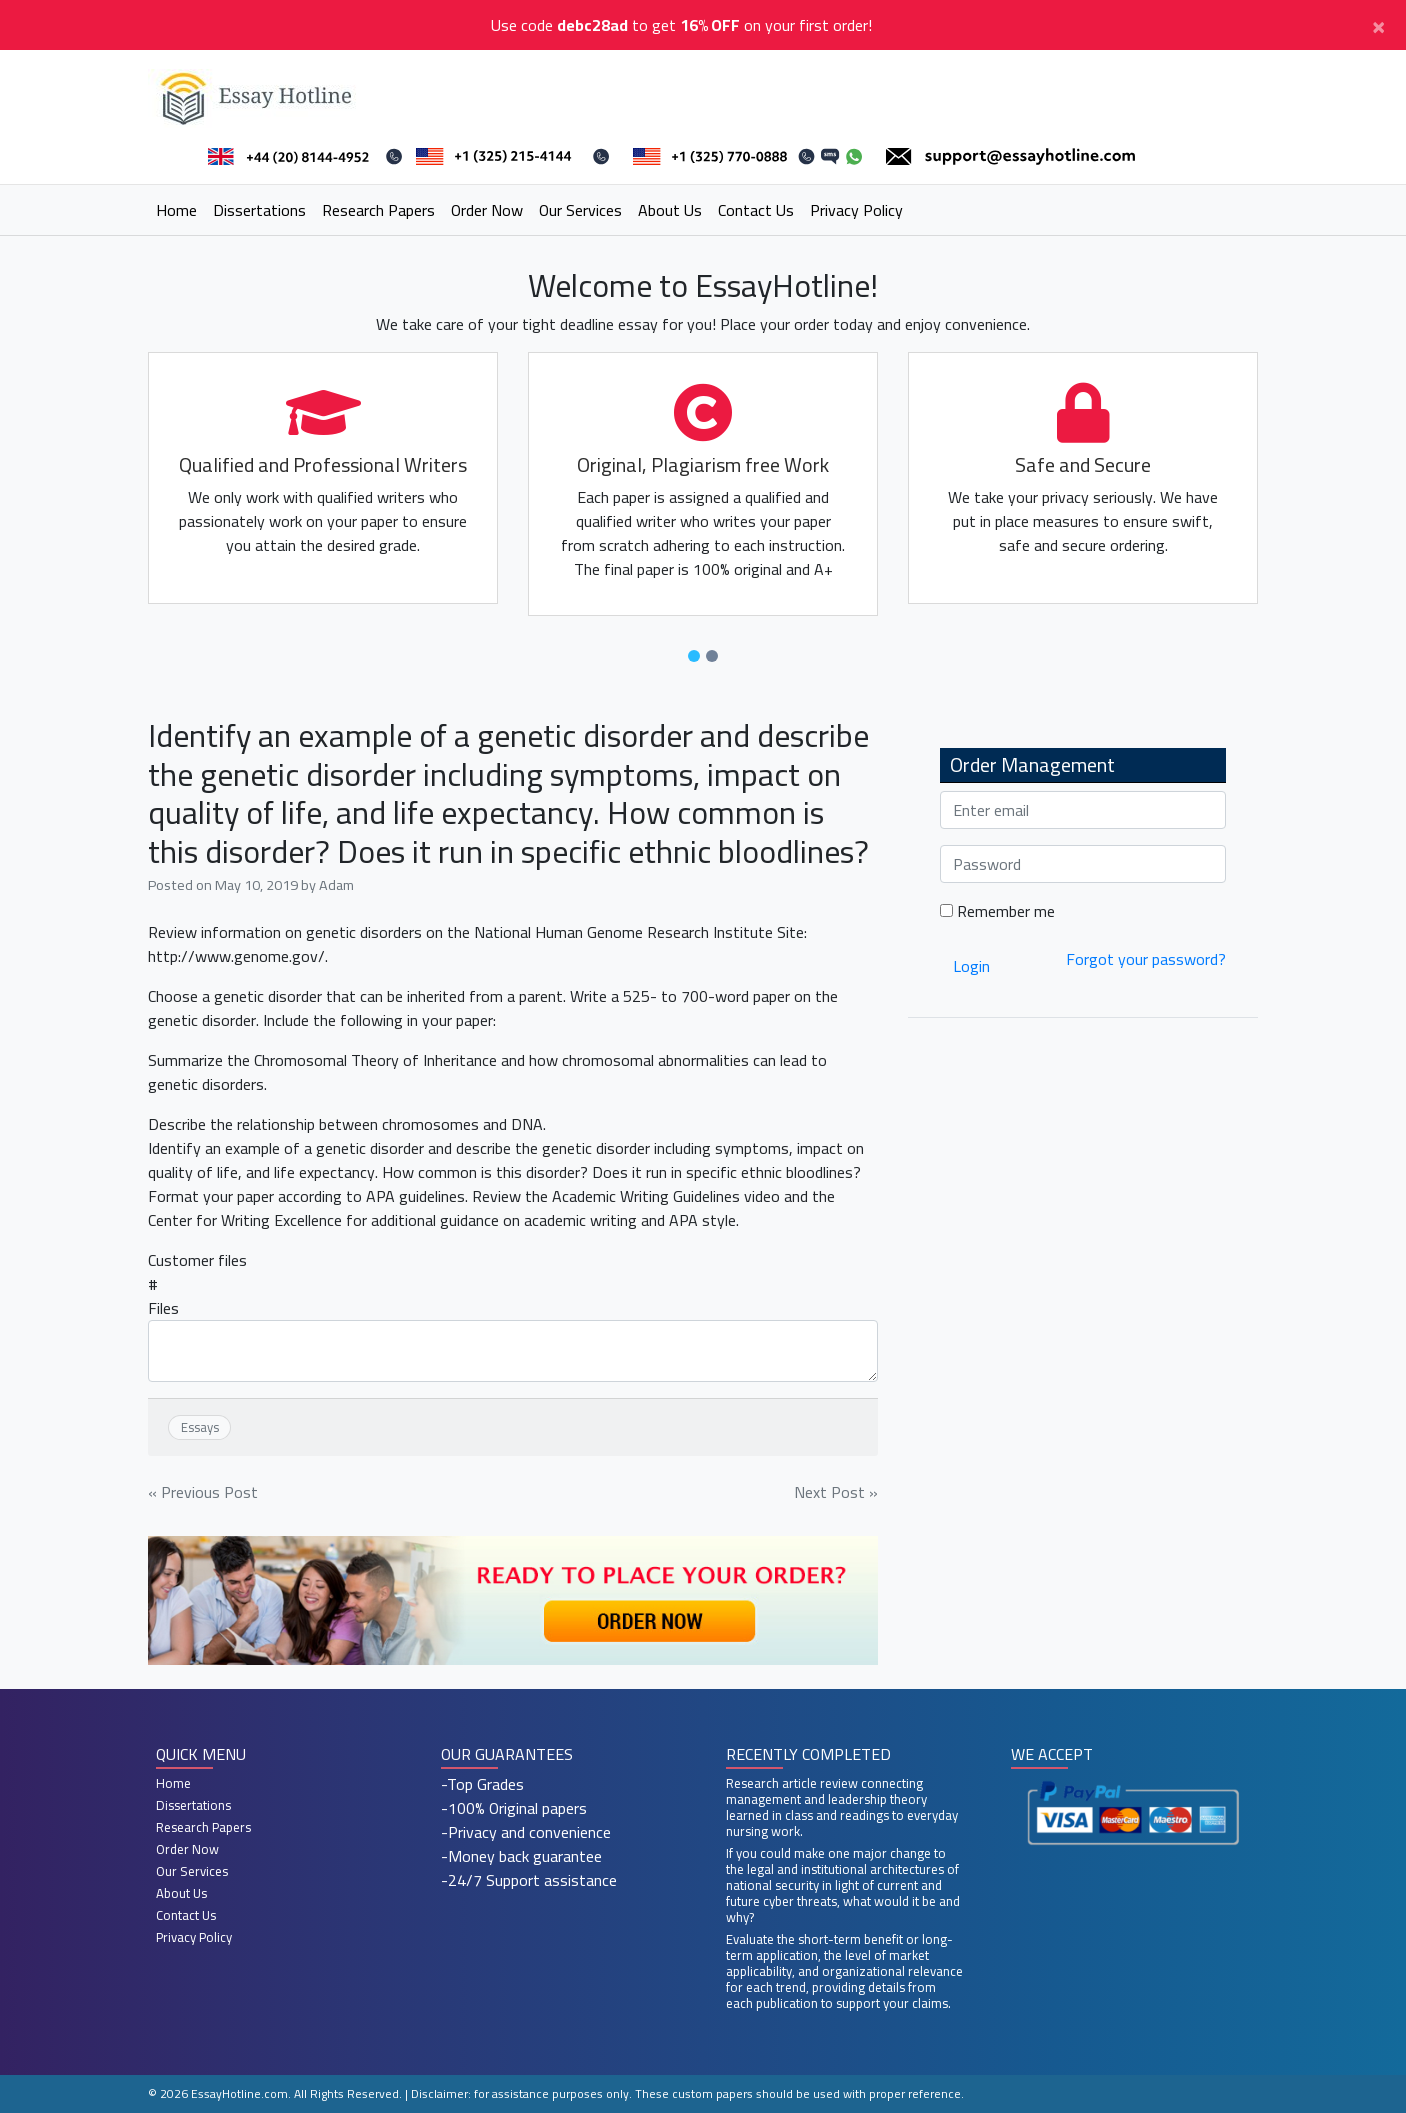 This screenshot has width=1406, height=2113. I want to click on Our Services, so click(580, 210).